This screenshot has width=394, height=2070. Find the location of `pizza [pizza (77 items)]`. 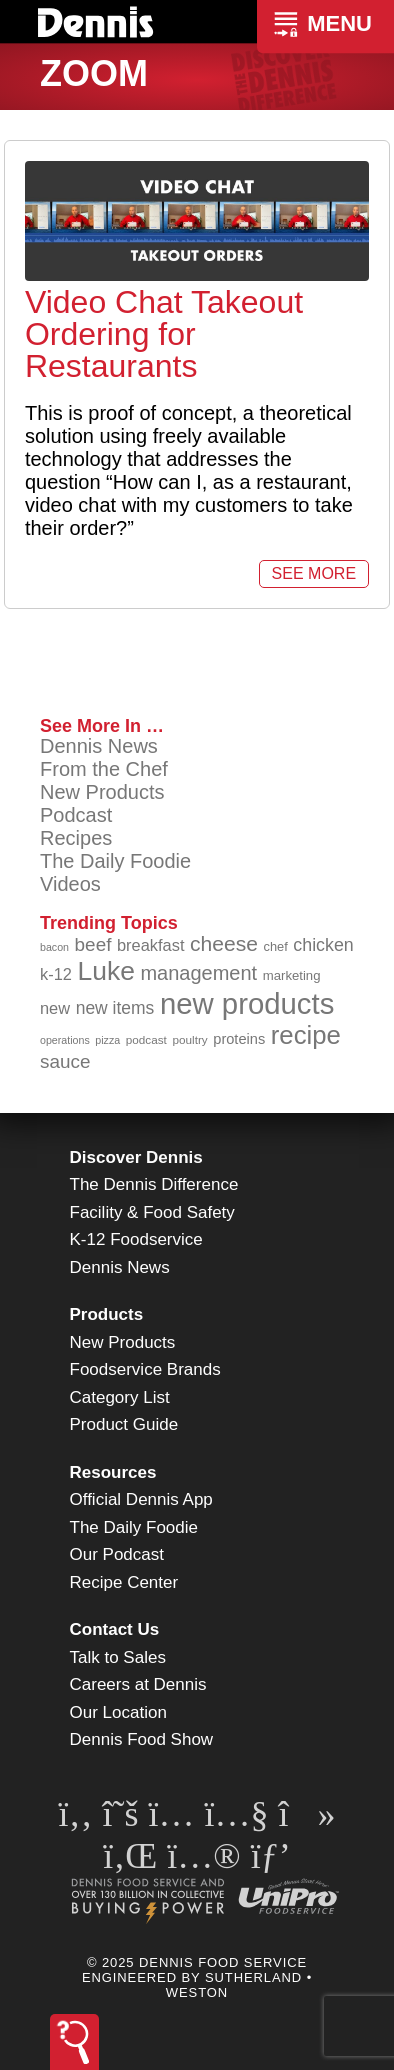

pizza [pizza (77 items)] is located at coordinates (107, 1040).